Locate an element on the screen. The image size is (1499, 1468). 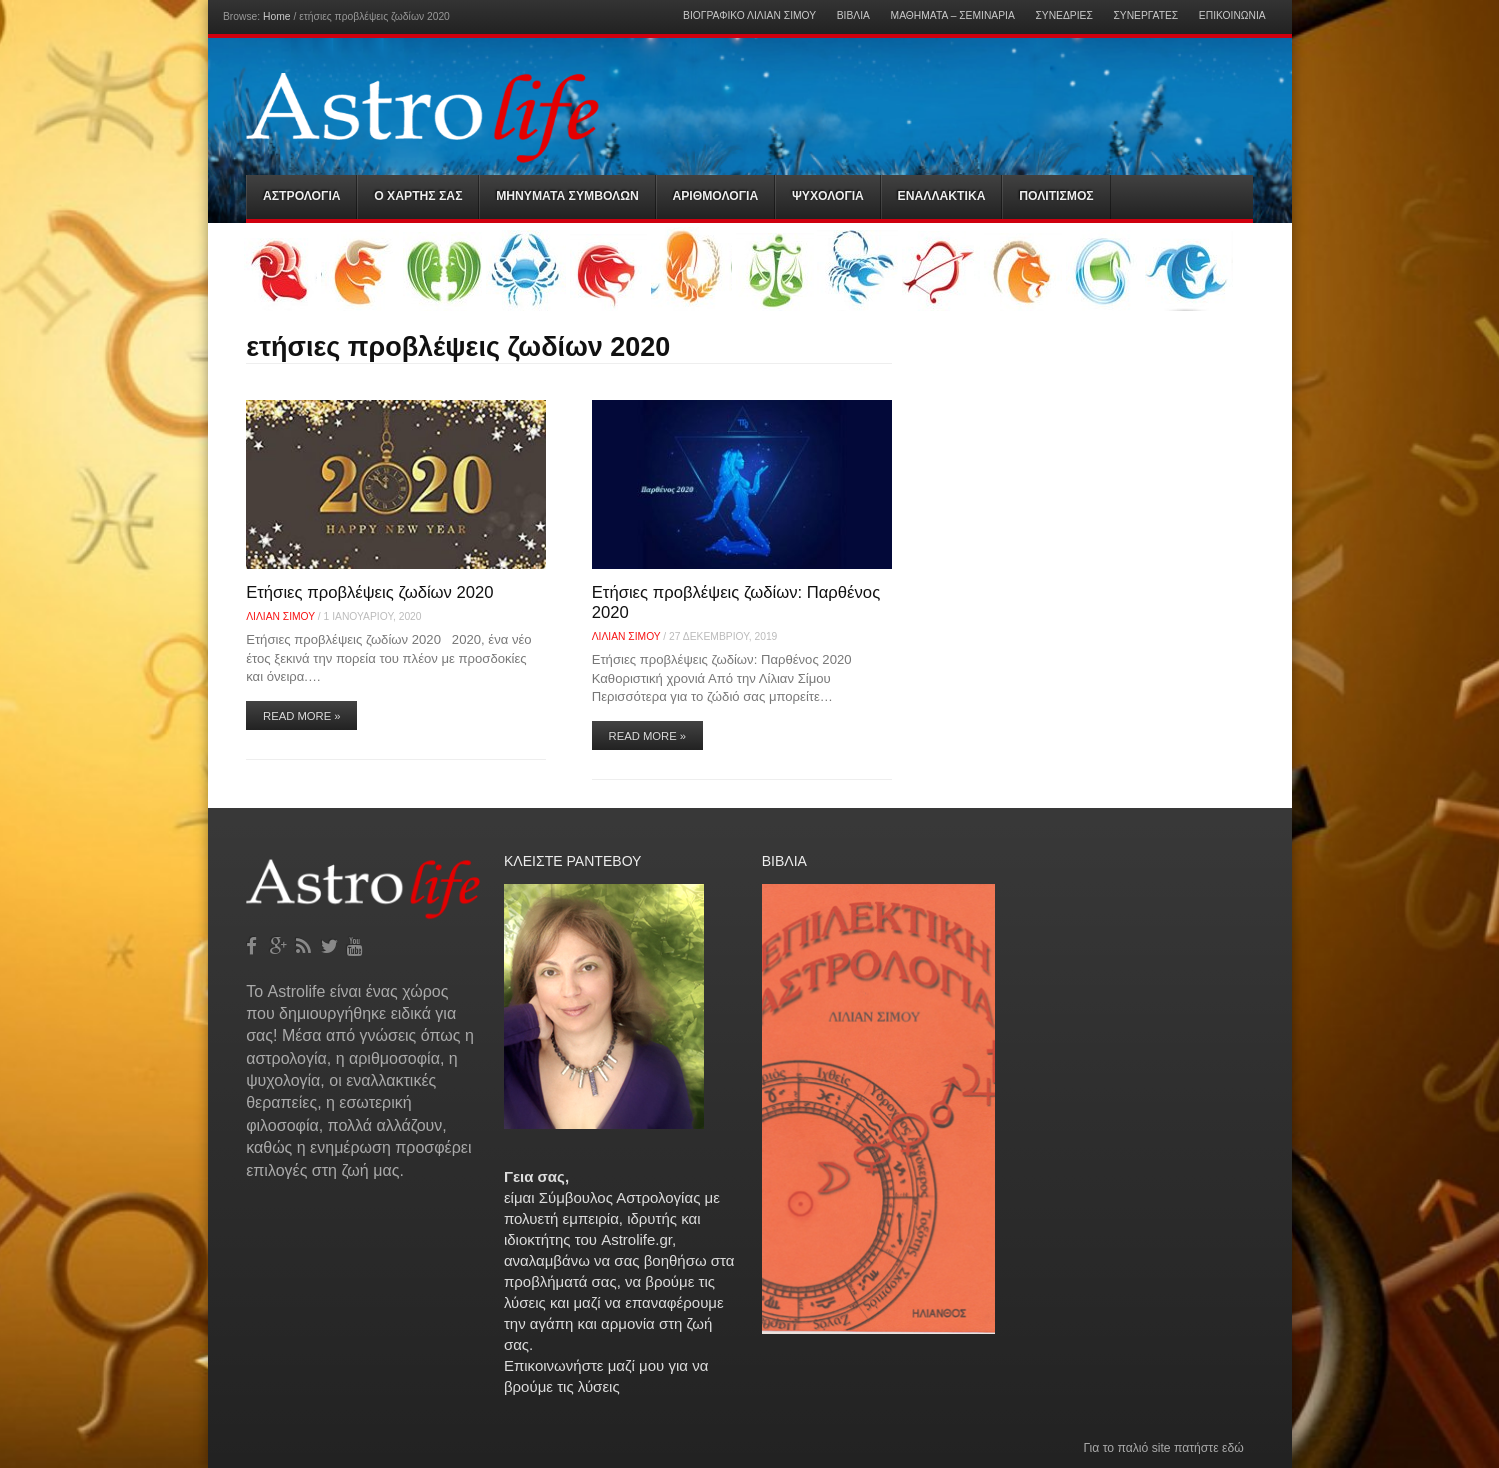
Home is located at coordinates (276, 16).